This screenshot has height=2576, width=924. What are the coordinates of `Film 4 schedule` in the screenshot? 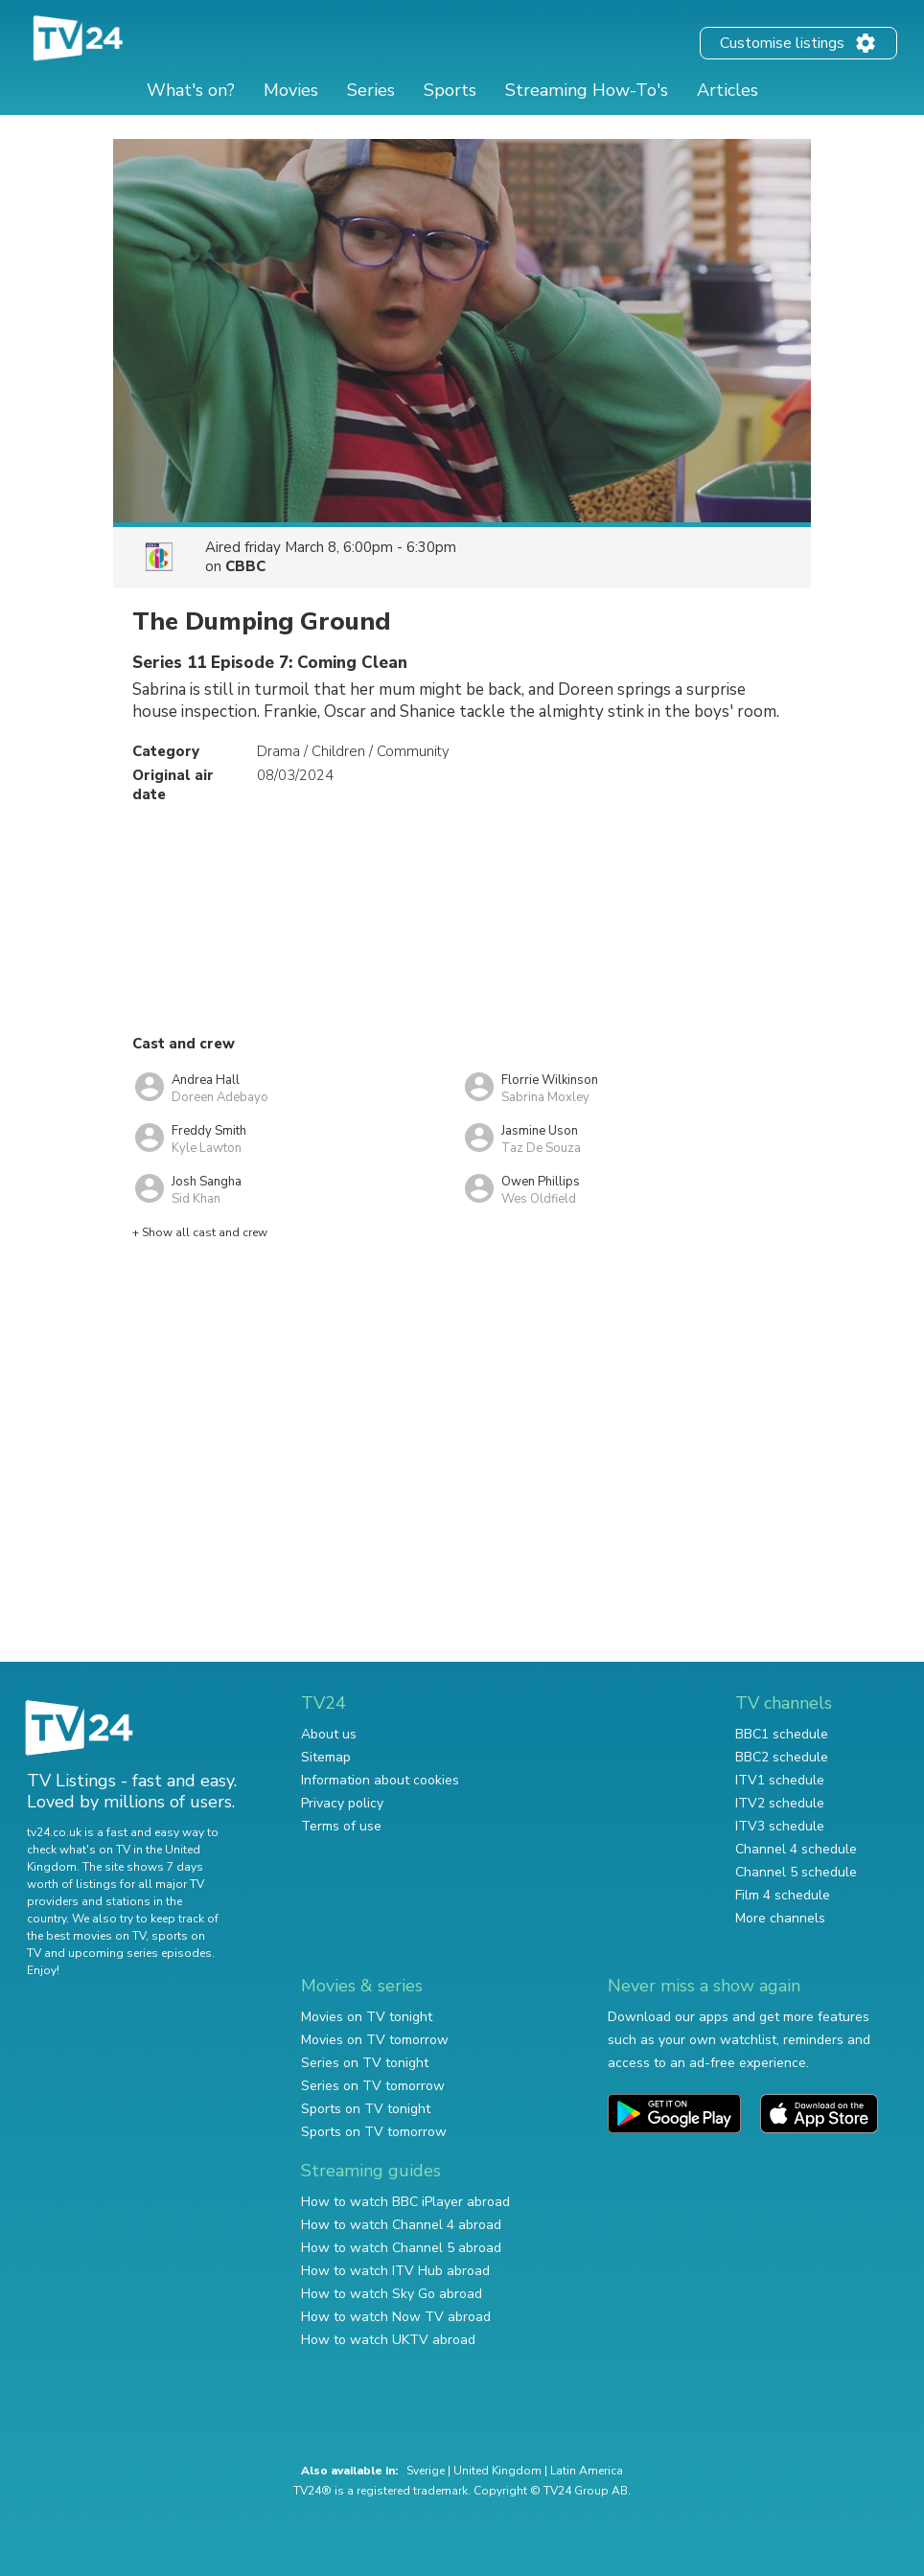 It's located at (782, 1895).